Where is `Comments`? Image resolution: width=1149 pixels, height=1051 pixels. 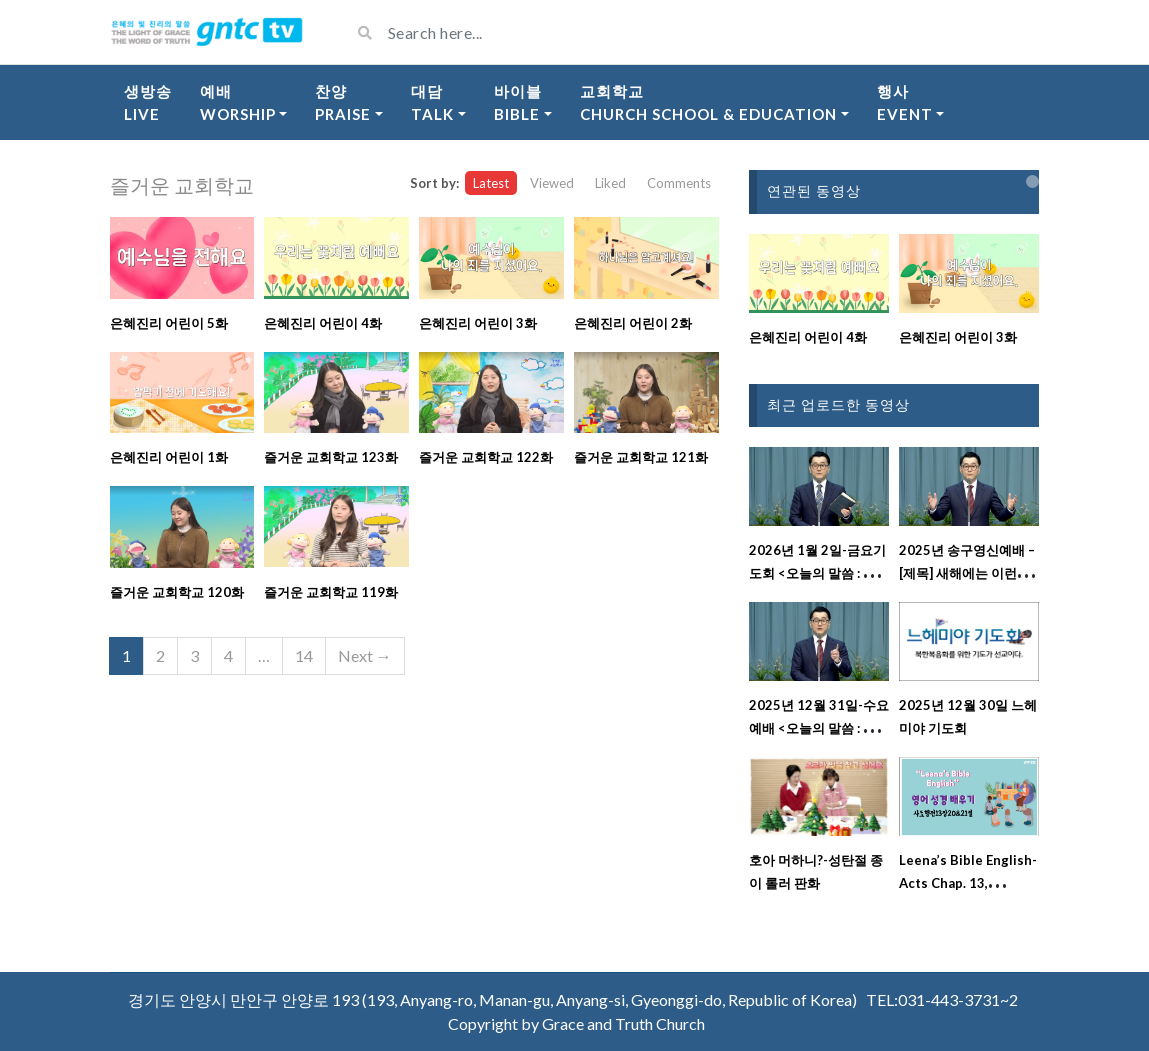
Comments is located at coordinates (679, 183).